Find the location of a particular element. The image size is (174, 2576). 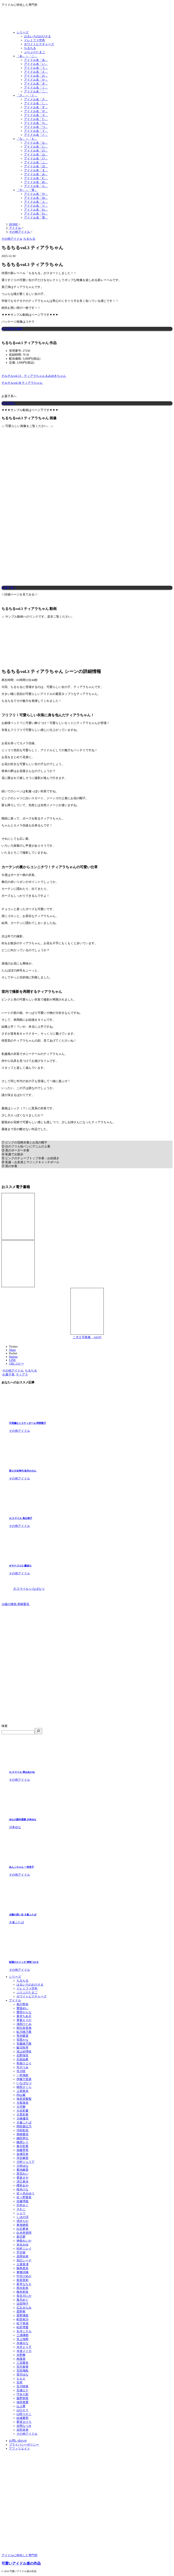

あんこちゃん 一色杏子 is located at coordinates (21, 1867).